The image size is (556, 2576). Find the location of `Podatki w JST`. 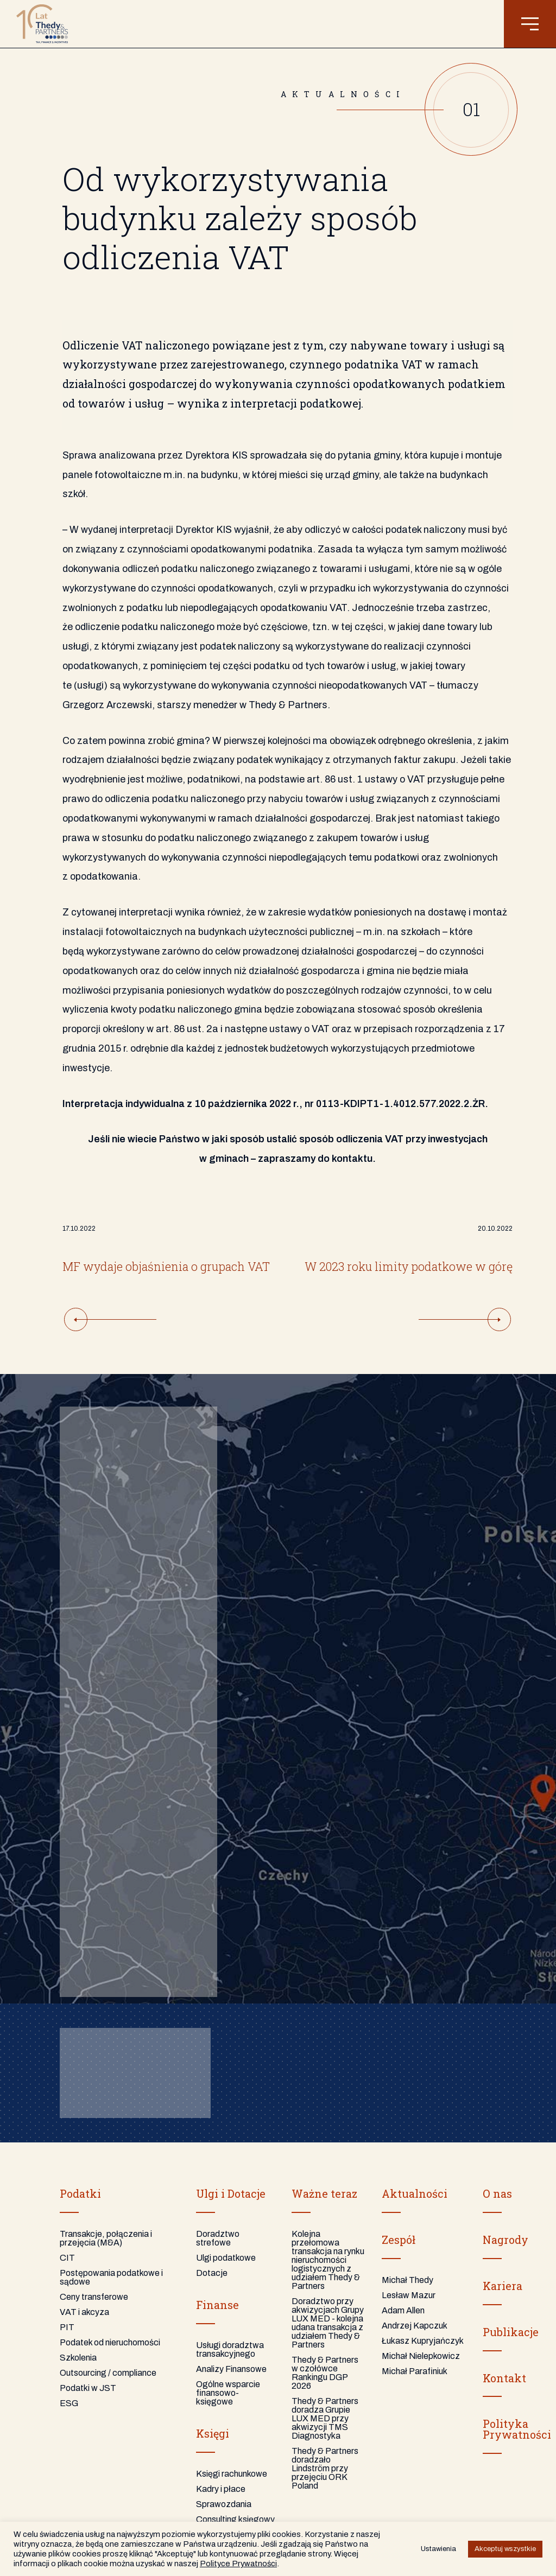

Podatki w JST is located at coordinates (88, 2388).